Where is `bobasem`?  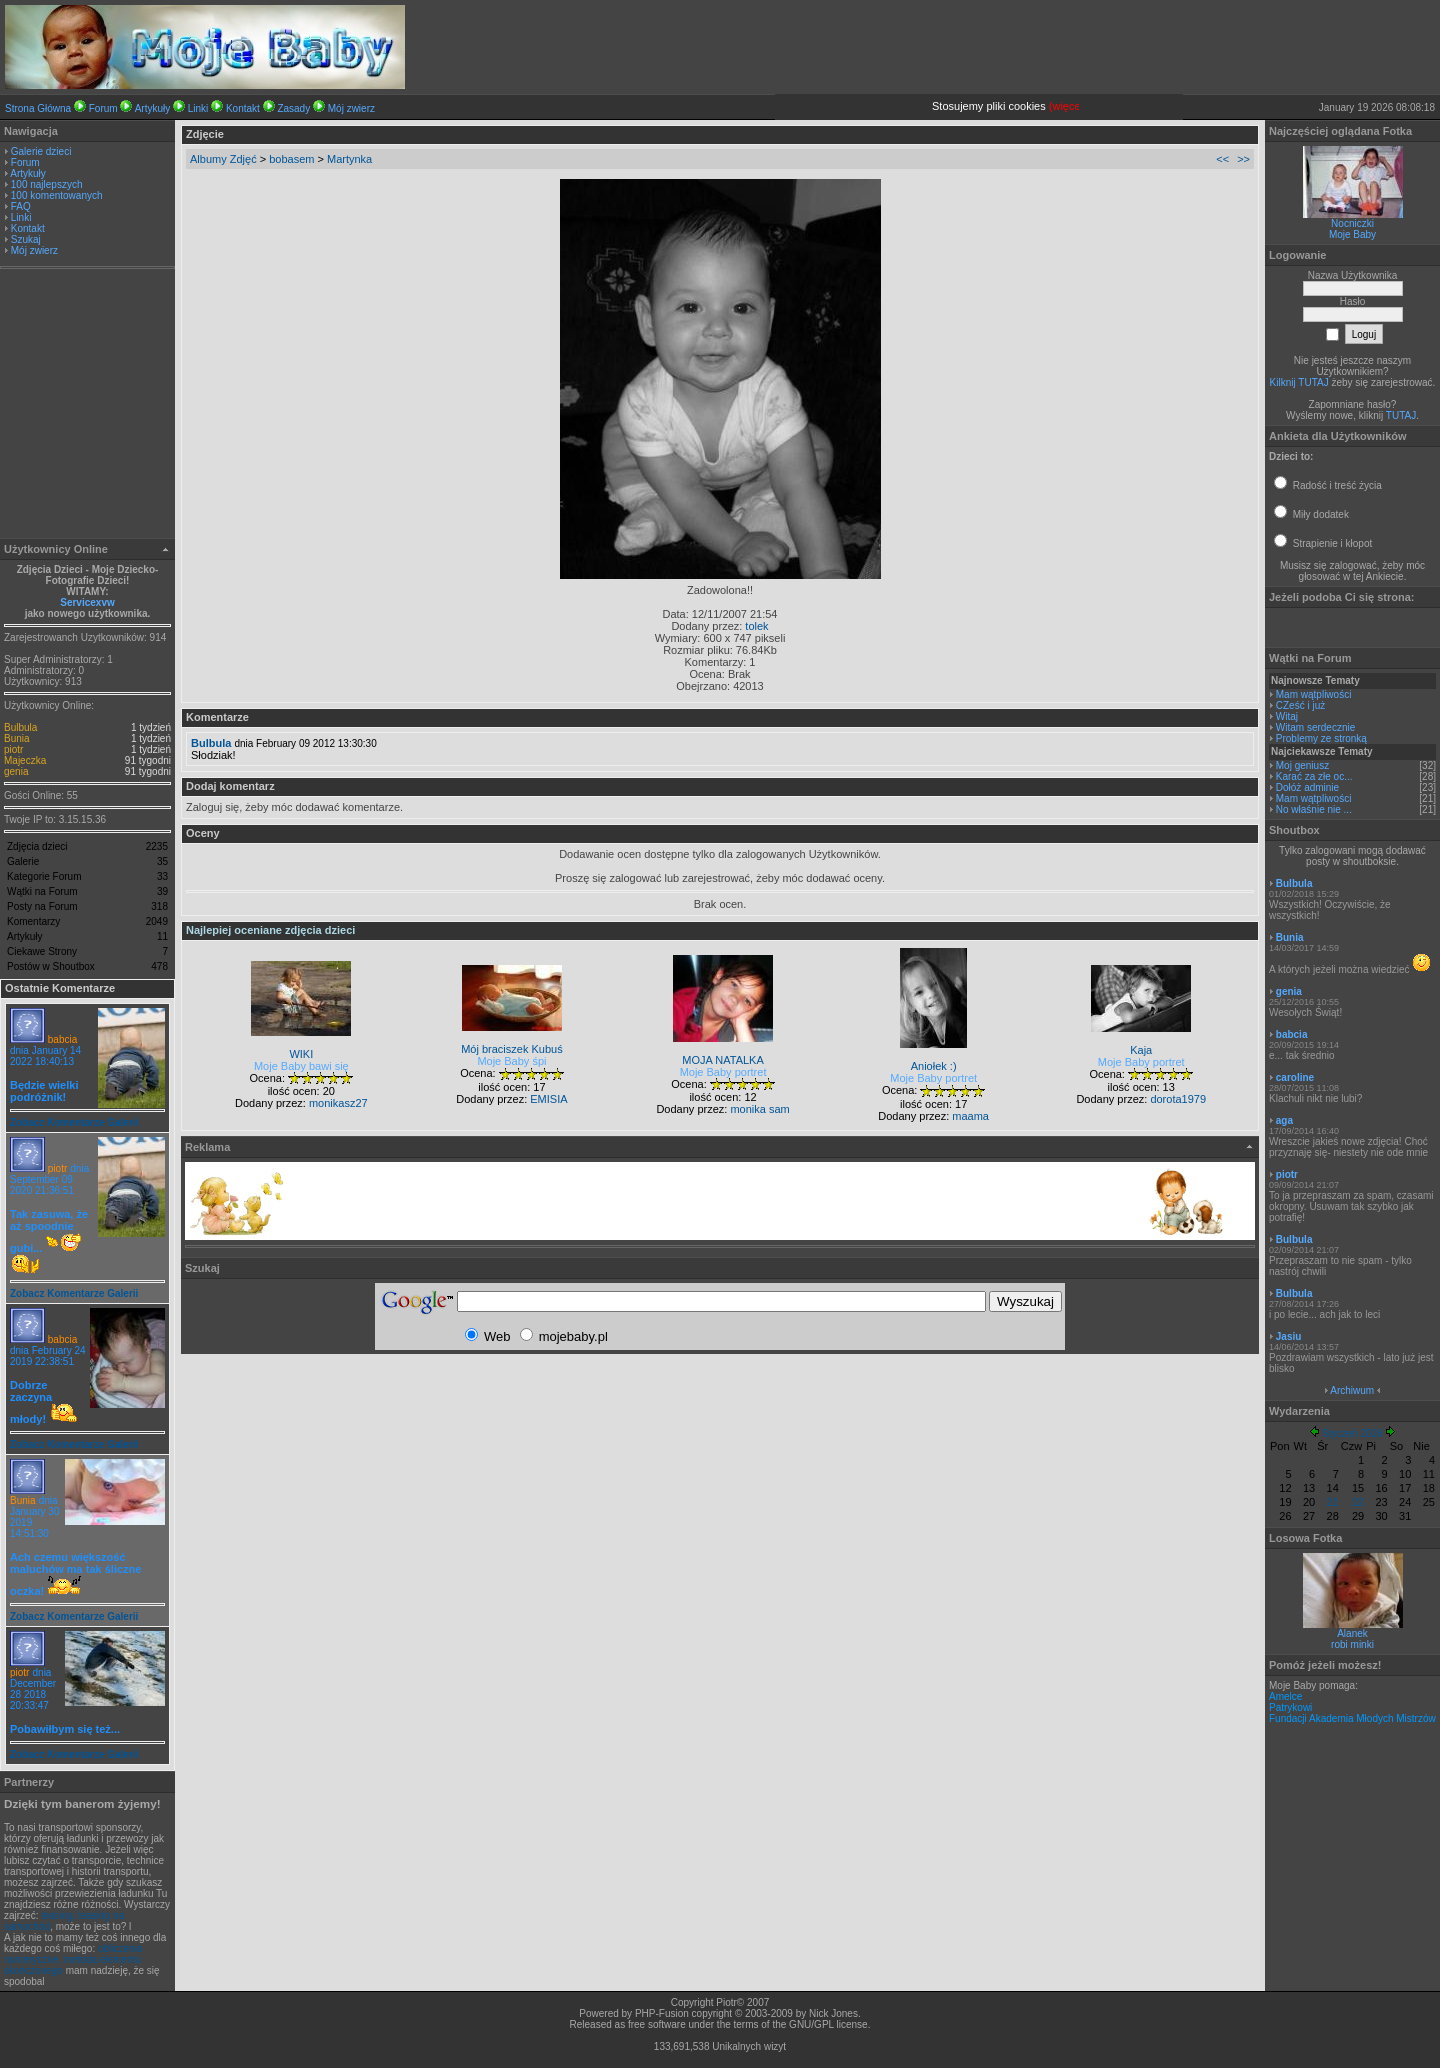
bobasem is located at coordinates (291, 159).